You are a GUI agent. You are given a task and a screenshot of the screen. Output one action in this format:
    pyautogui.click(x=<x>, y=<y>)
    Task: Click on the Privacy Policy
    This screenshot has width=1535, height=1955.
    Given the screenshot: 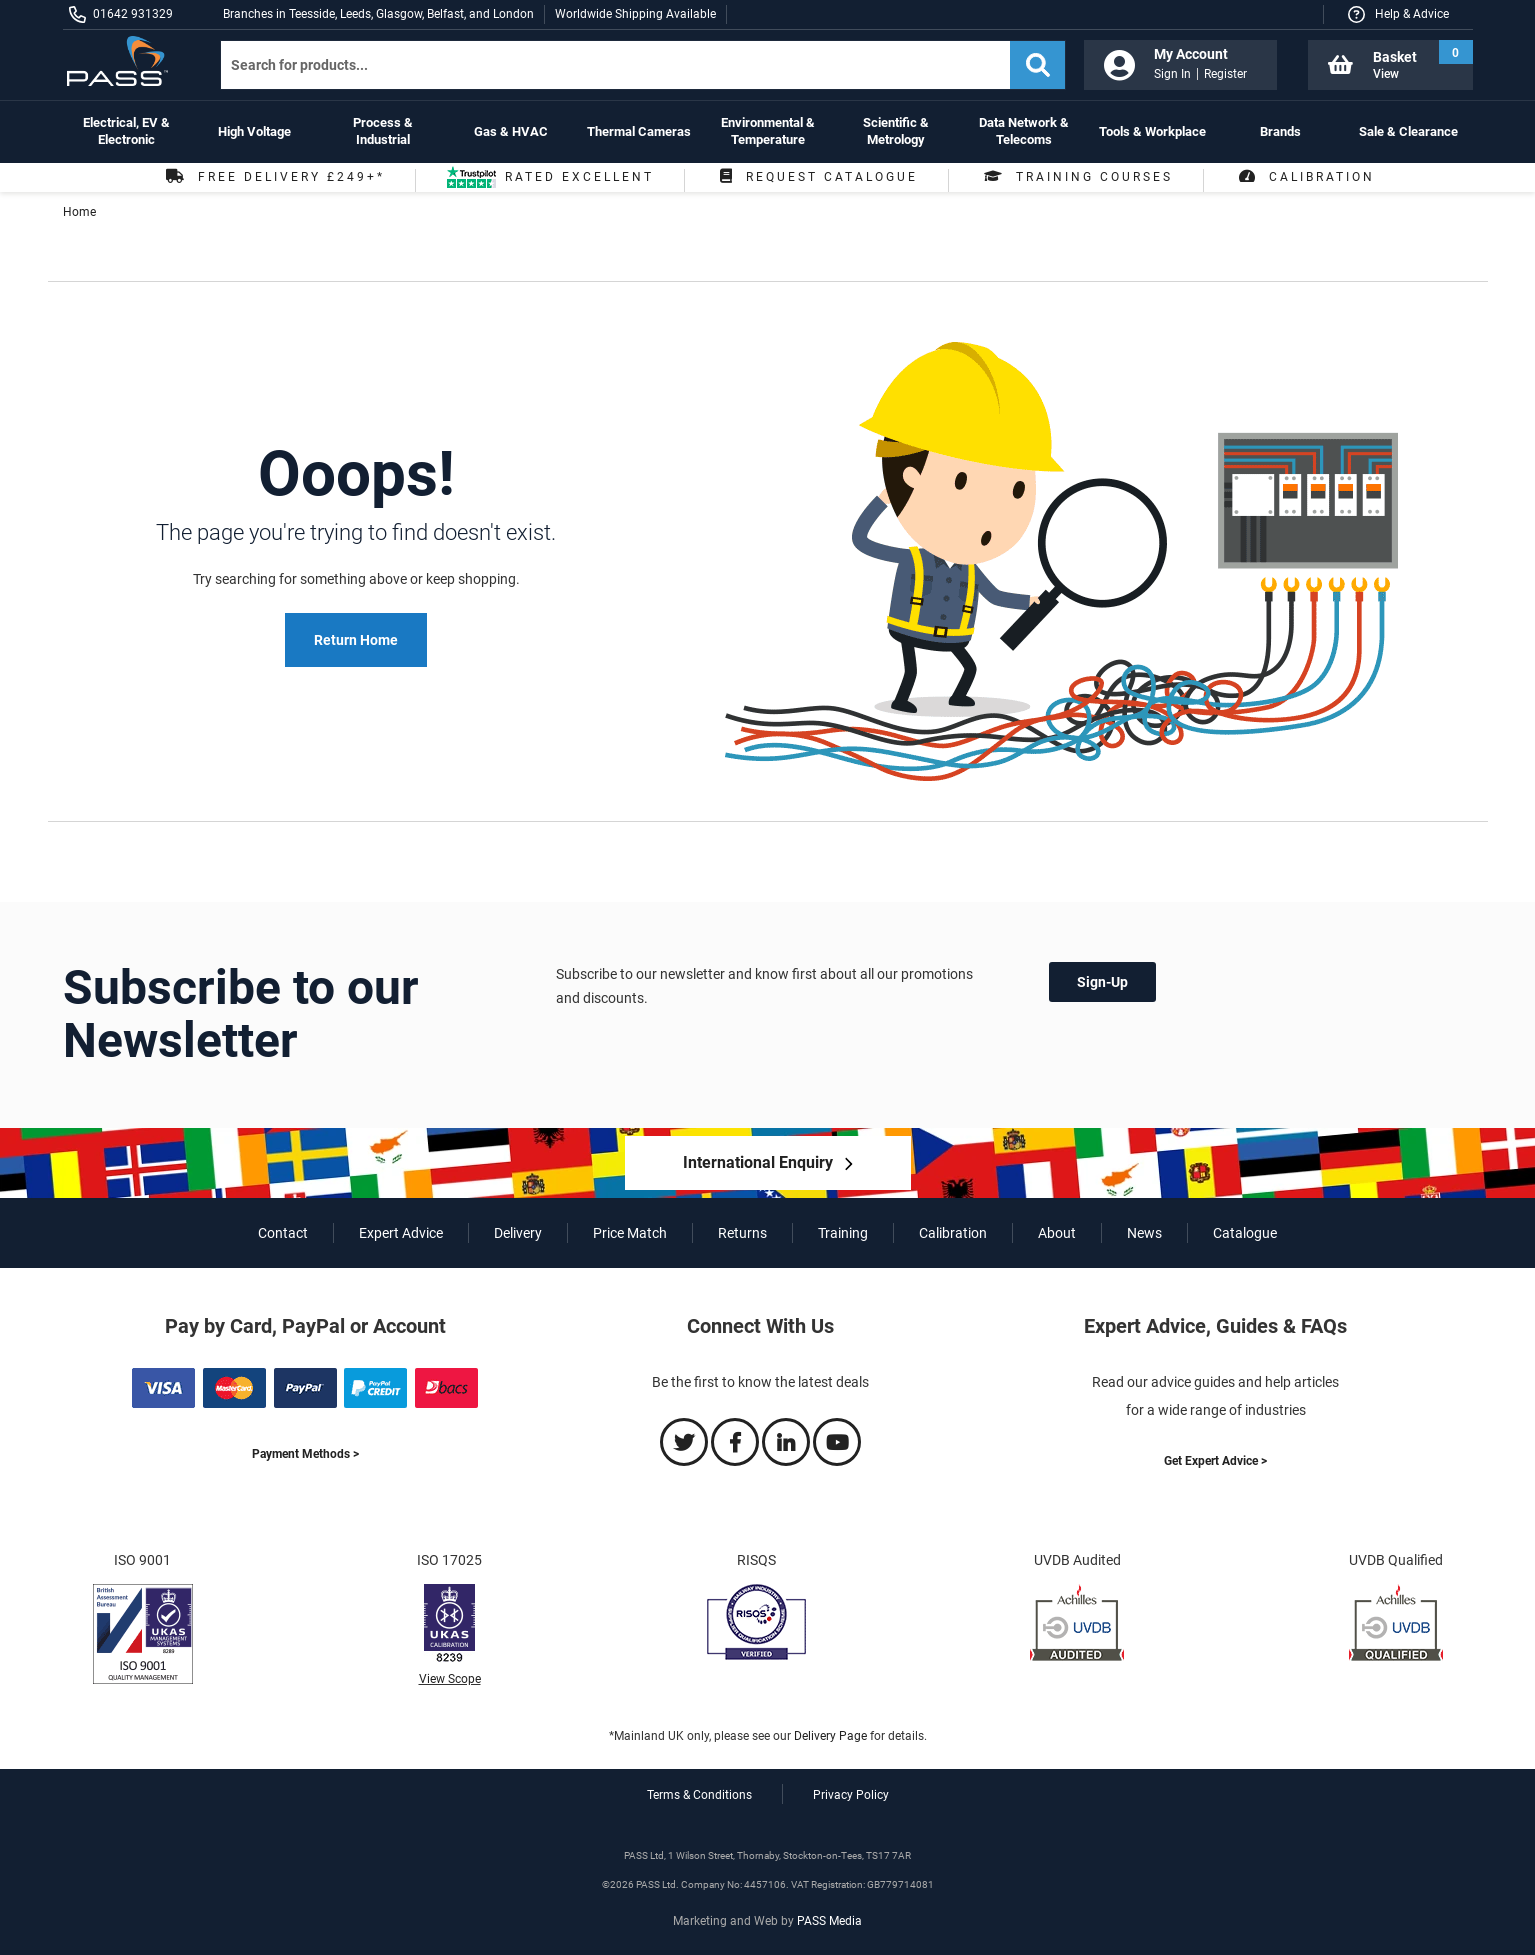 What is the action you would take?
    pyautogui.click(x=851, y=1795)
    